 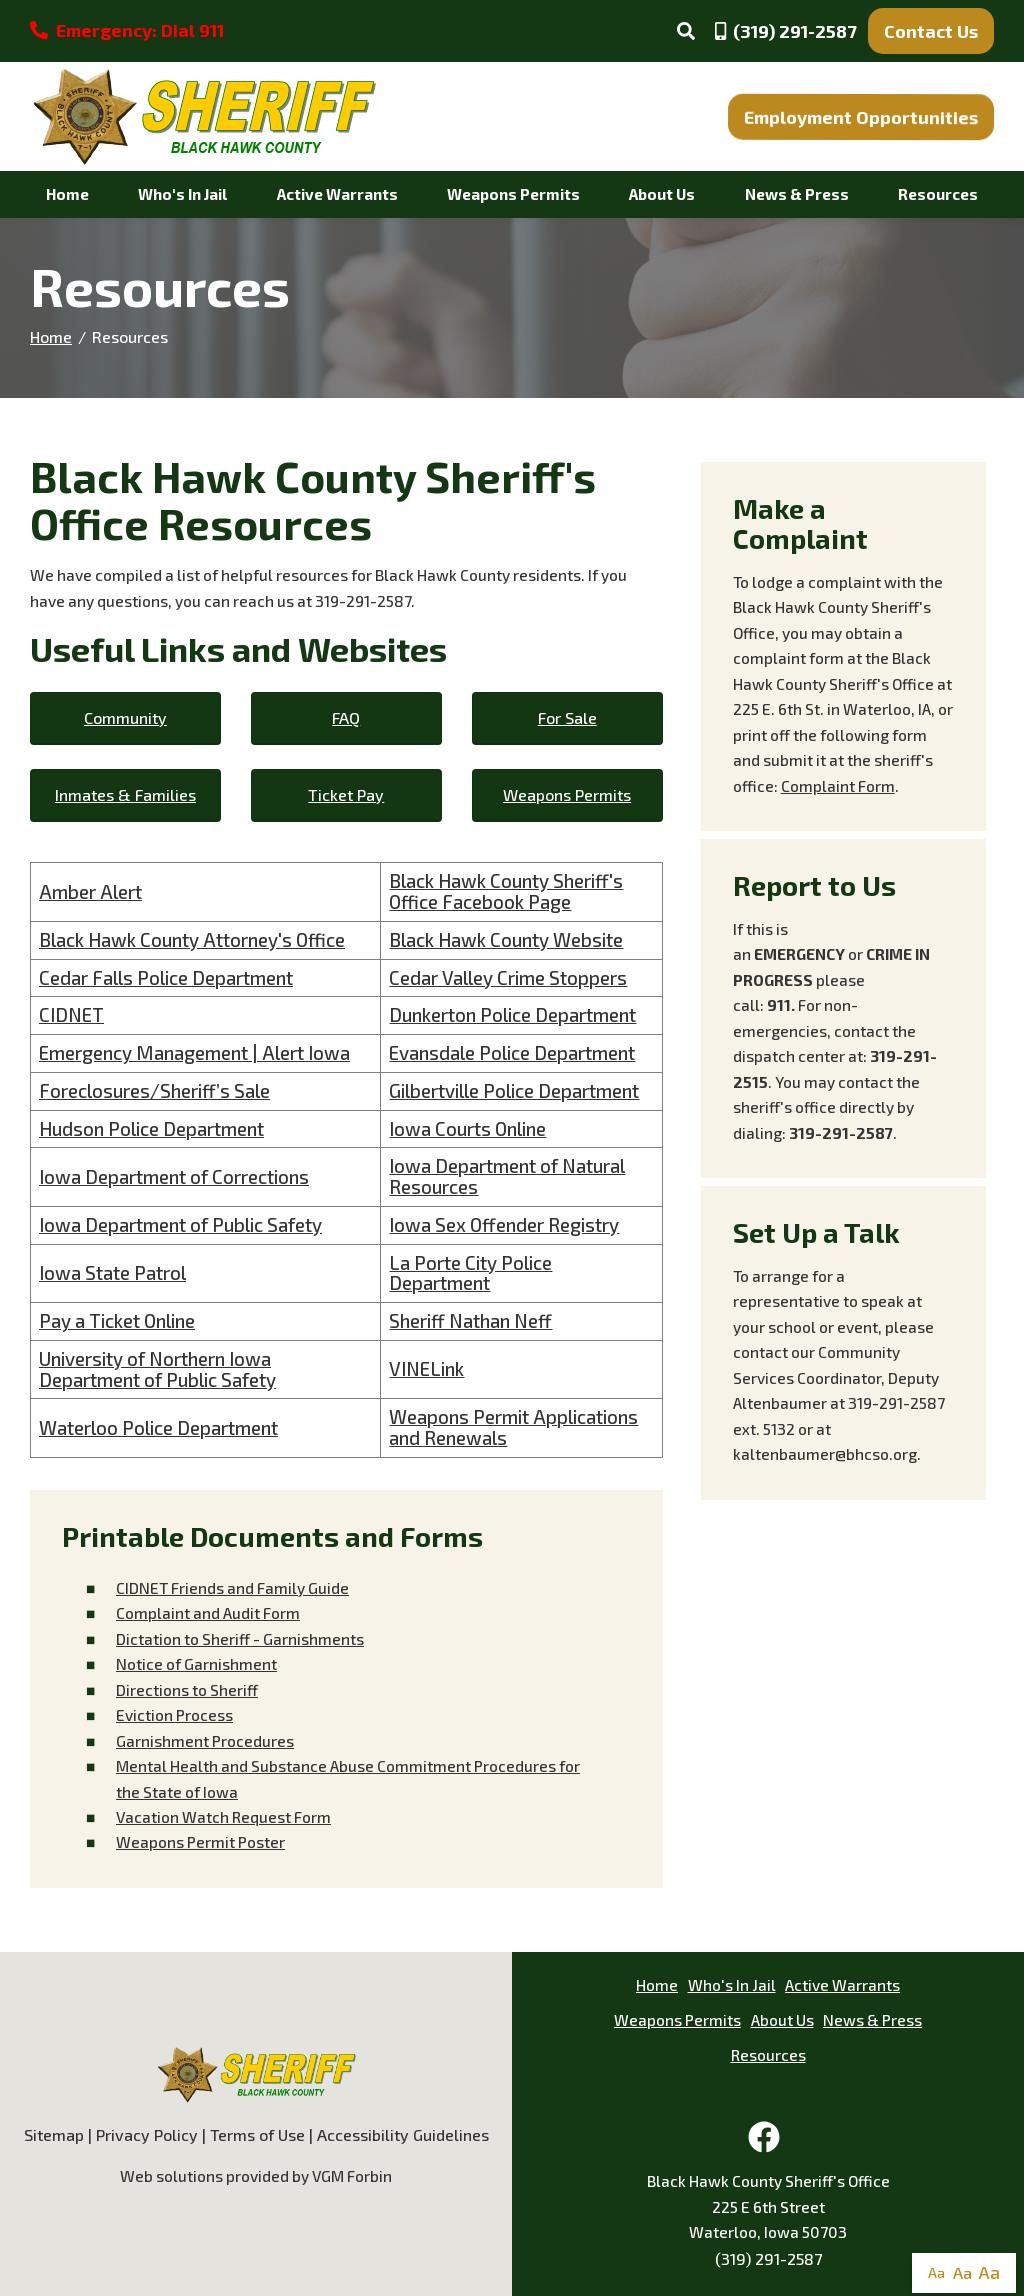 What do you see at coordinates (71, 1014) in the screenshot?
I see `CIDNET` at bounding box center [71, 1014].